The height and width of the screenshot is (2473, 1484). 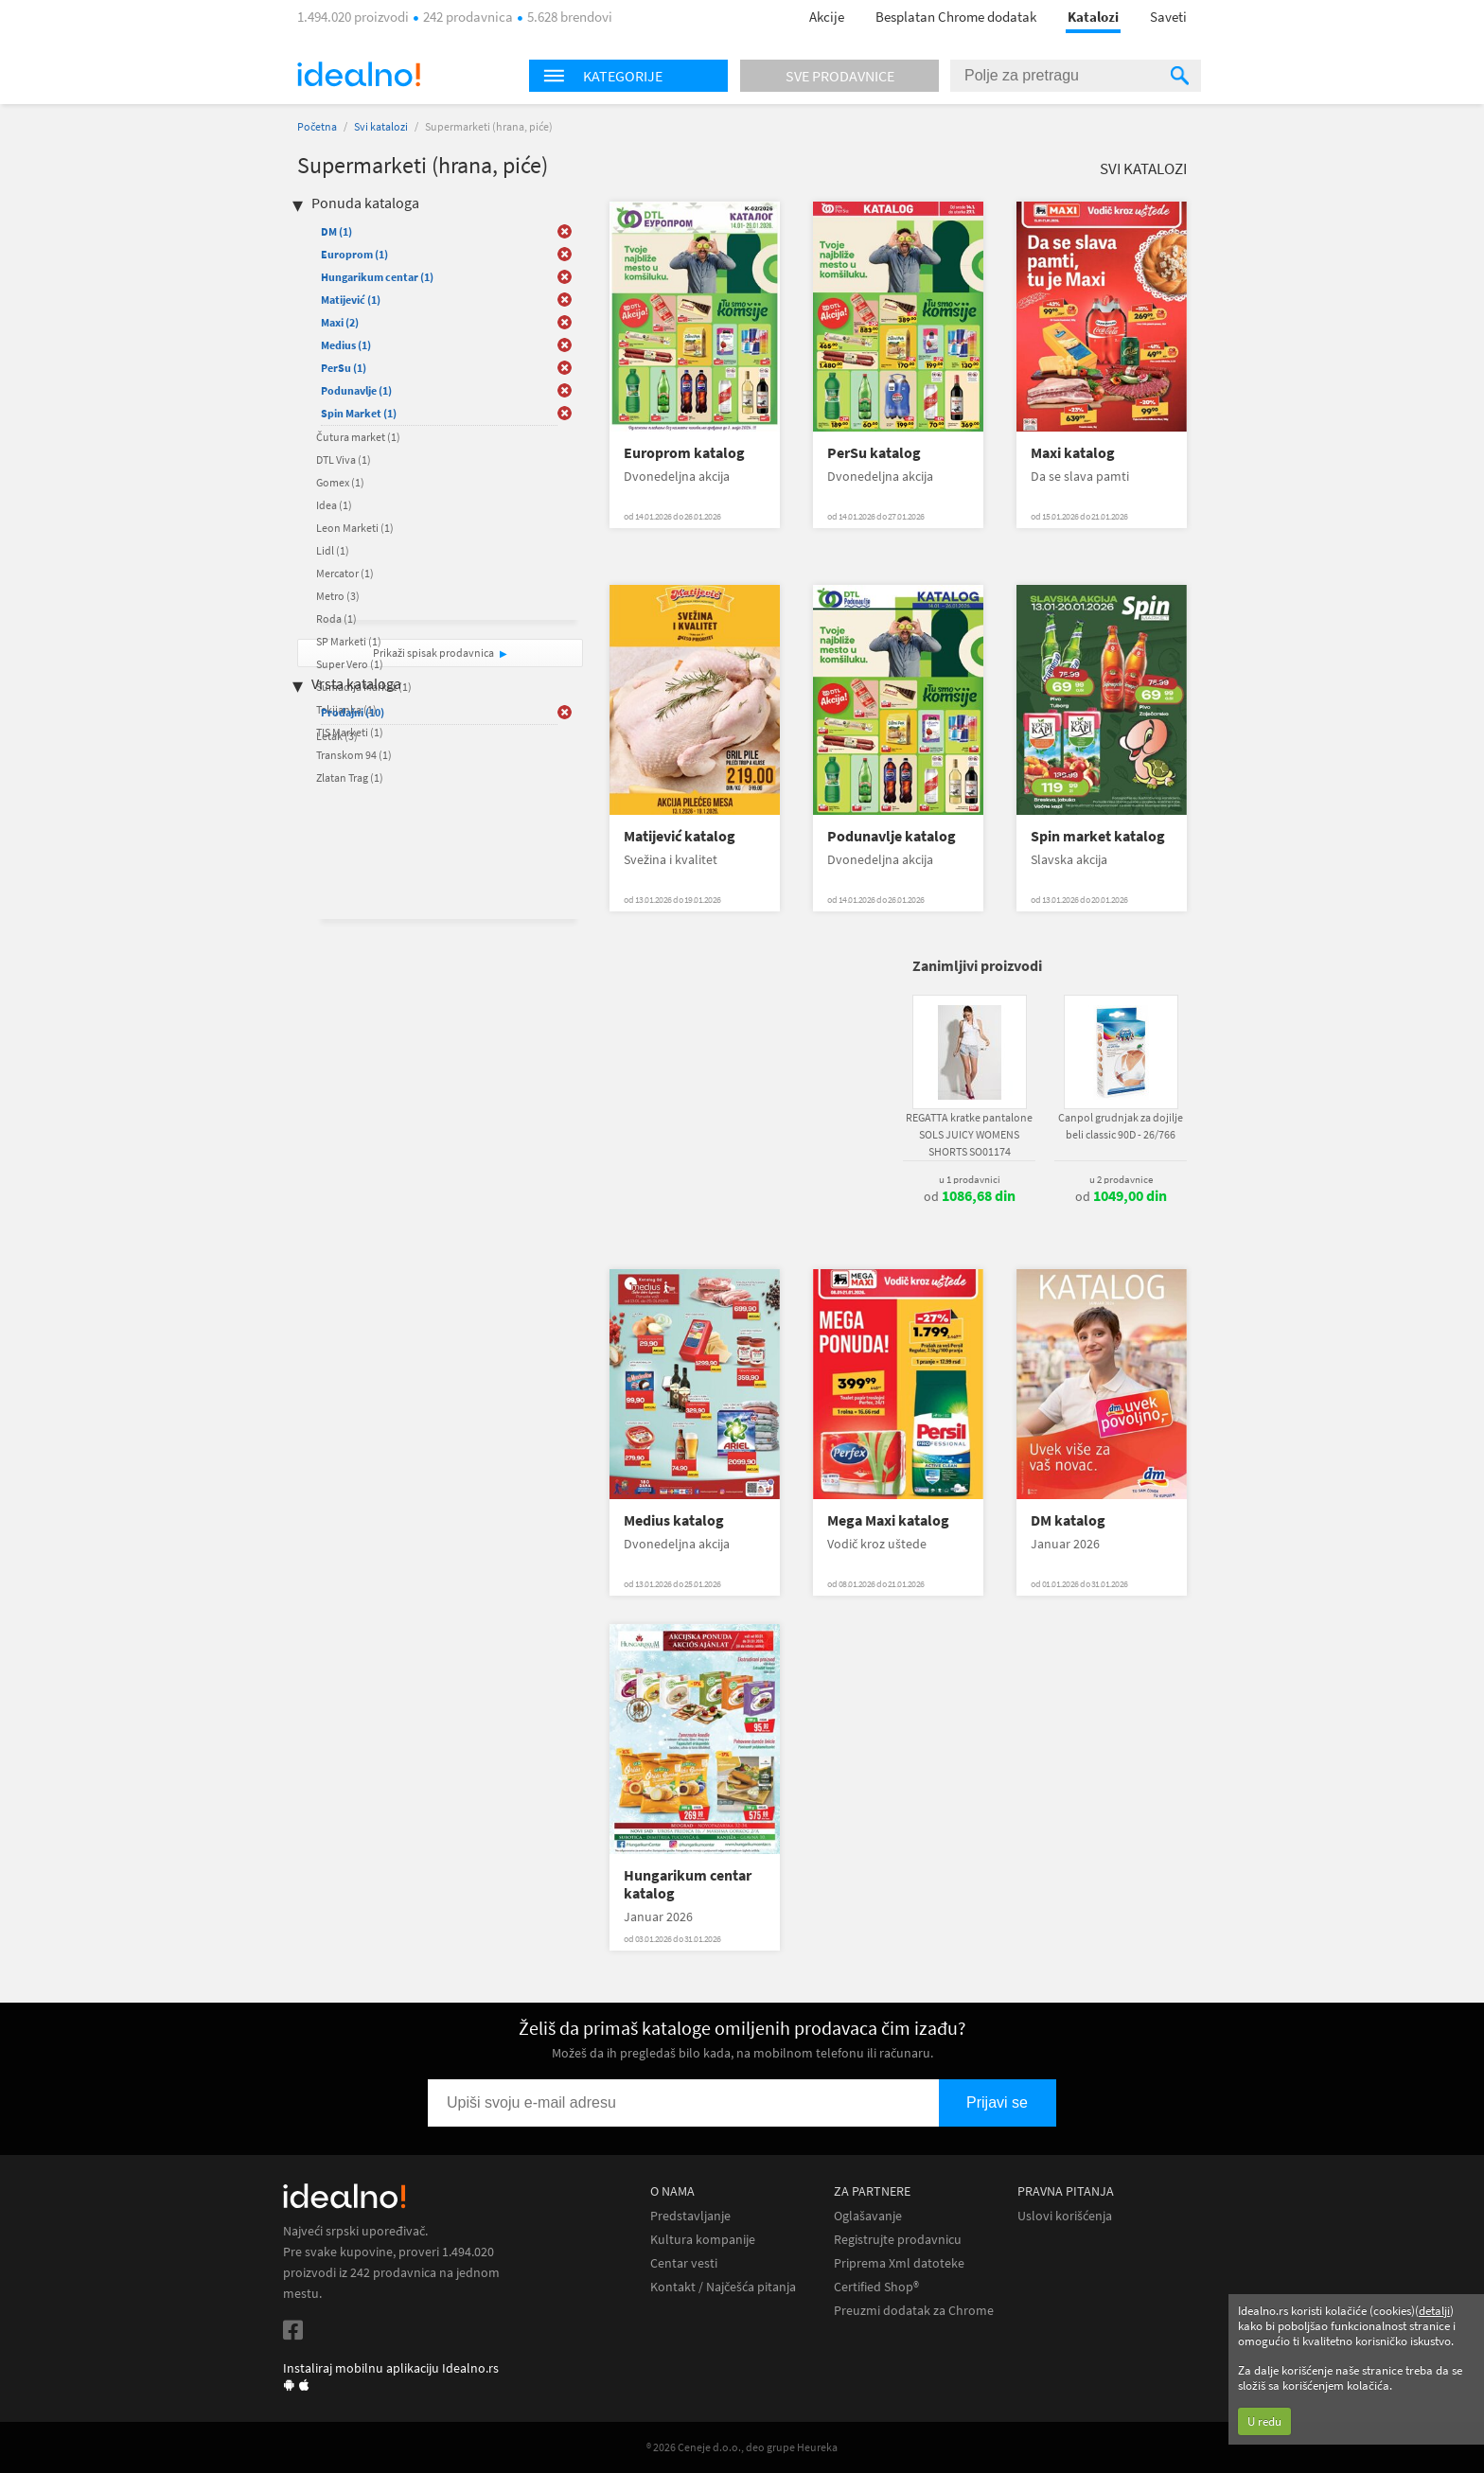 I want to click on Katalozi, so click(x=1093, y=17).